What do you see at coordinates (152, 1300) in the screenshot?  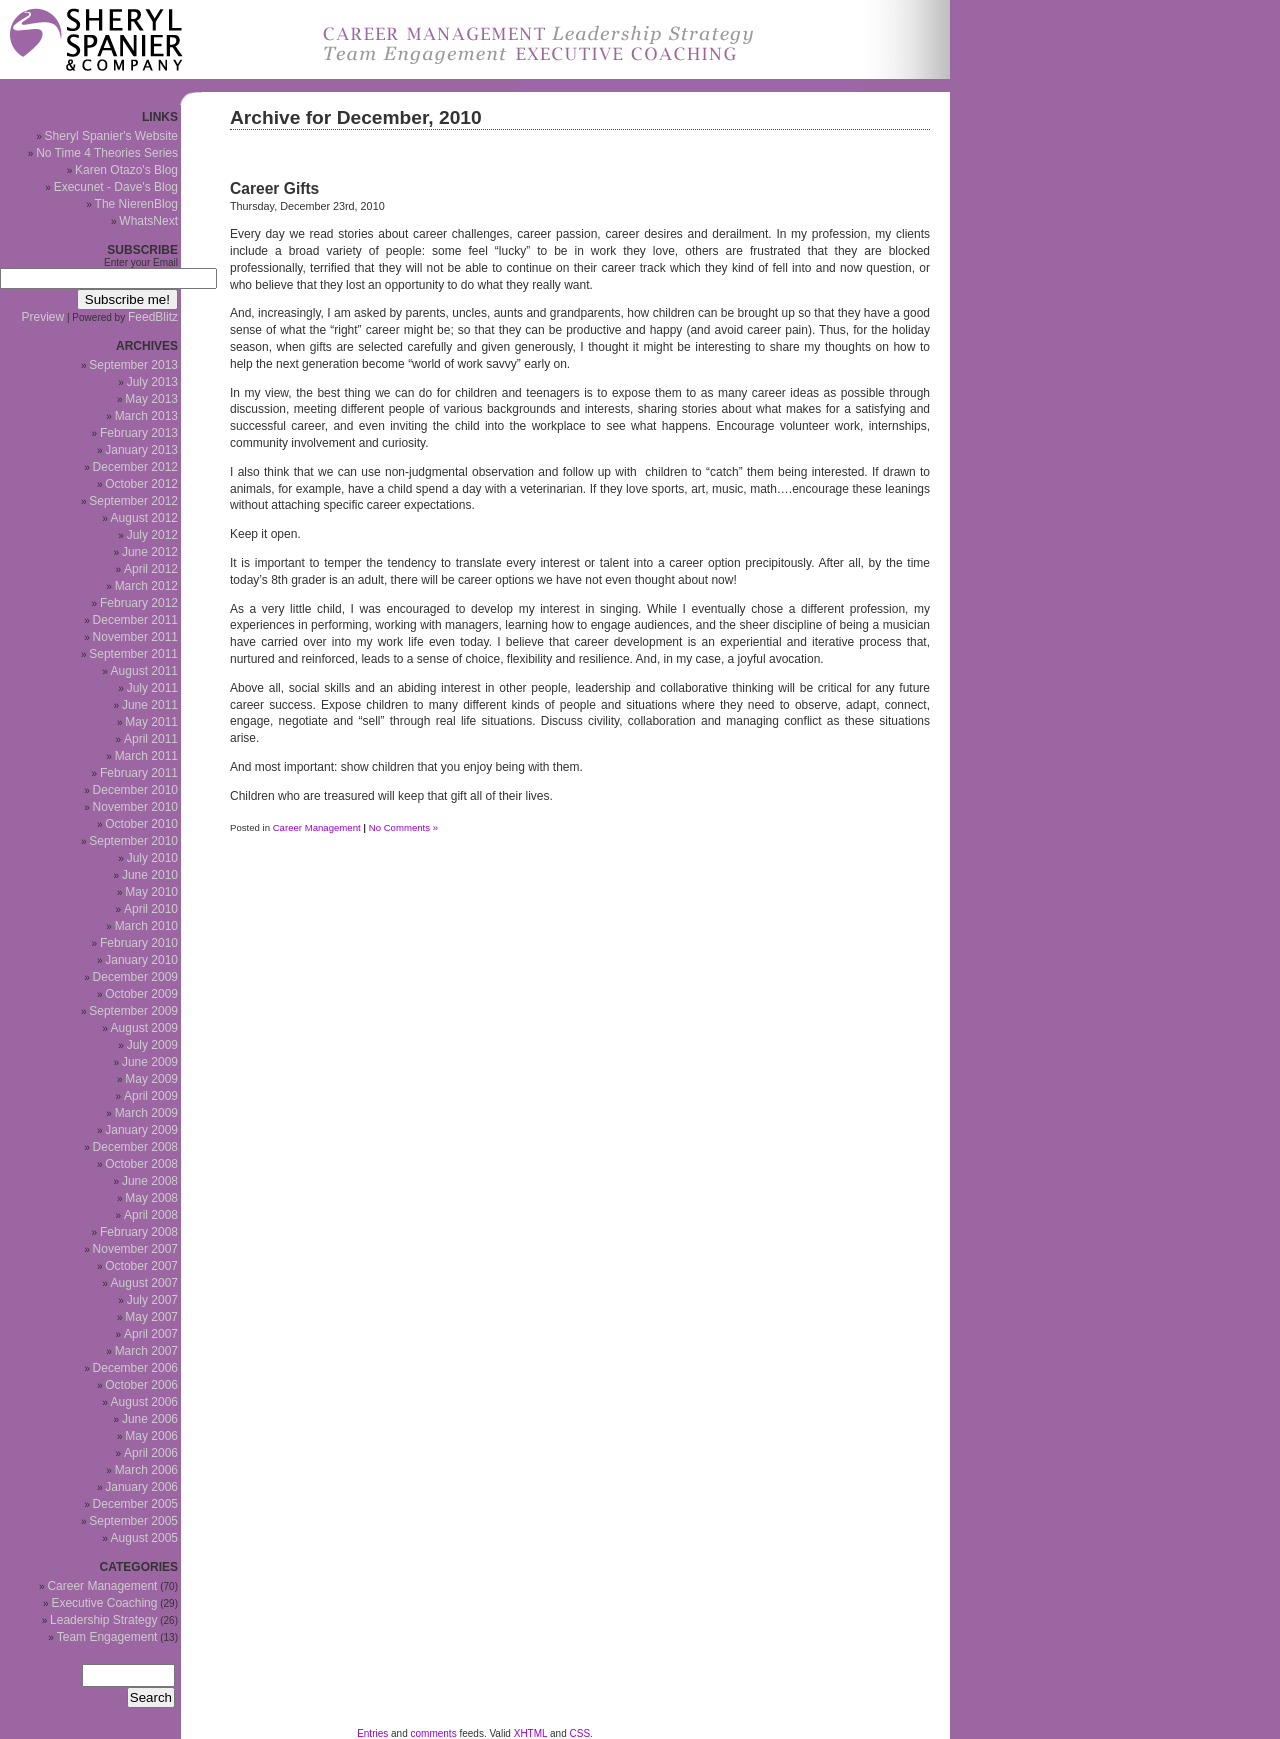 I see `July 2007` at bounding box center [152, 1300].